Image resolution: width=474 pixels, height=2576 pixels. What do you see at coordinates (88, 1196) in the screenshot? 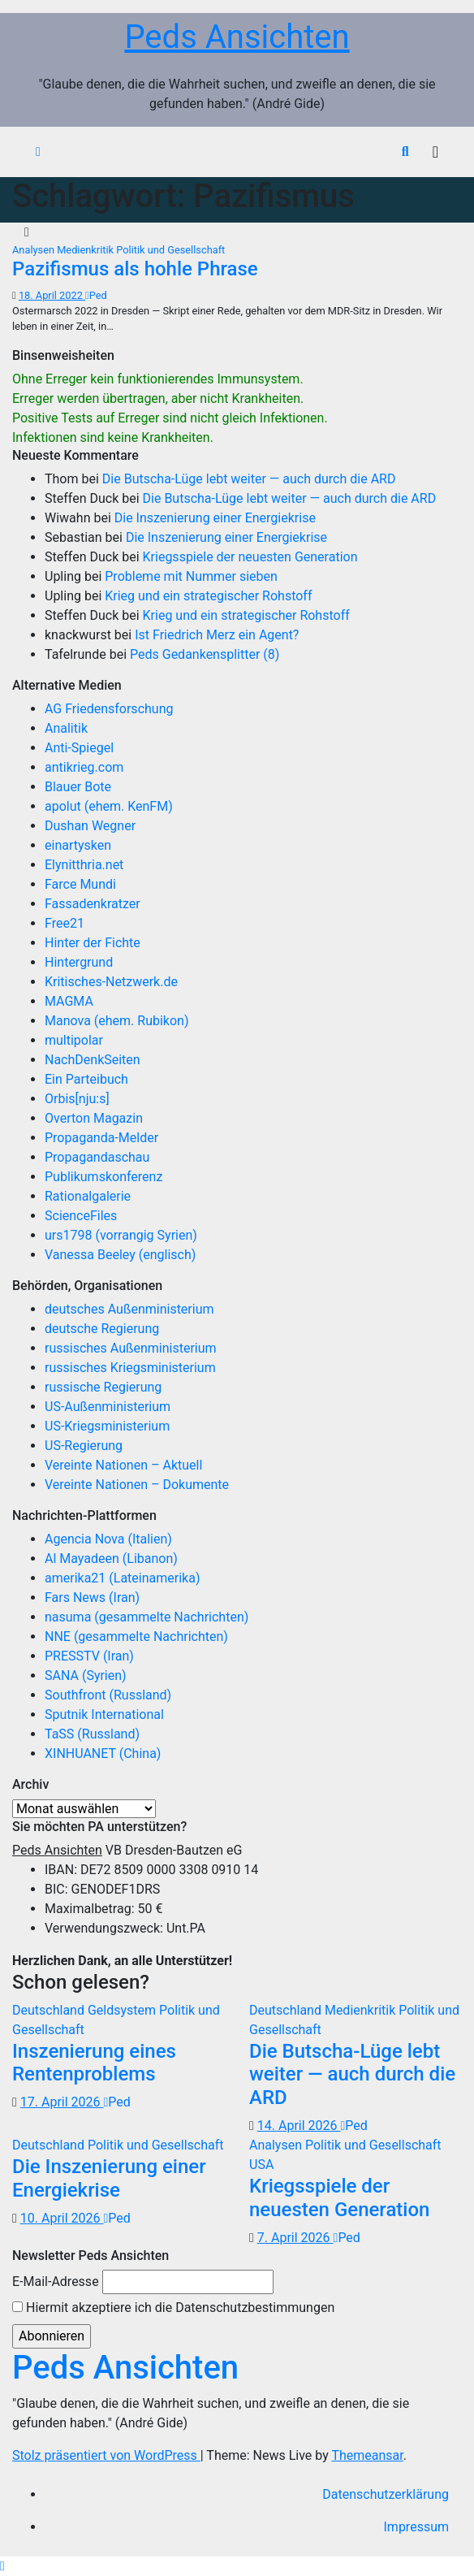
I see `Rationalgalerie` at bounding box center [88, 1196].